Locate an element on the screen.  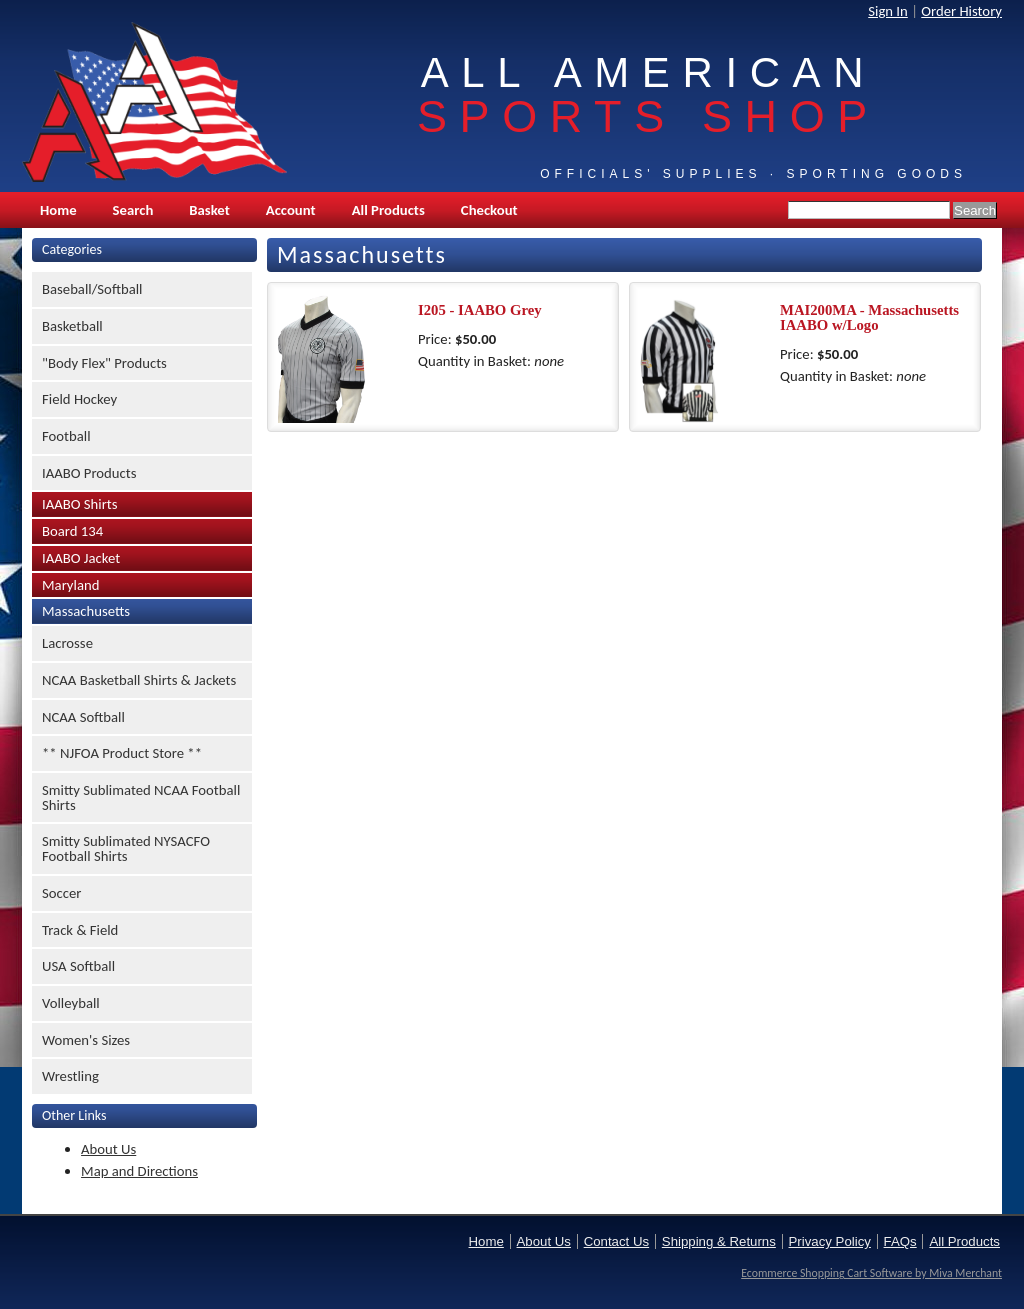
IAABO Shirts is located at coordinates (80, 504).